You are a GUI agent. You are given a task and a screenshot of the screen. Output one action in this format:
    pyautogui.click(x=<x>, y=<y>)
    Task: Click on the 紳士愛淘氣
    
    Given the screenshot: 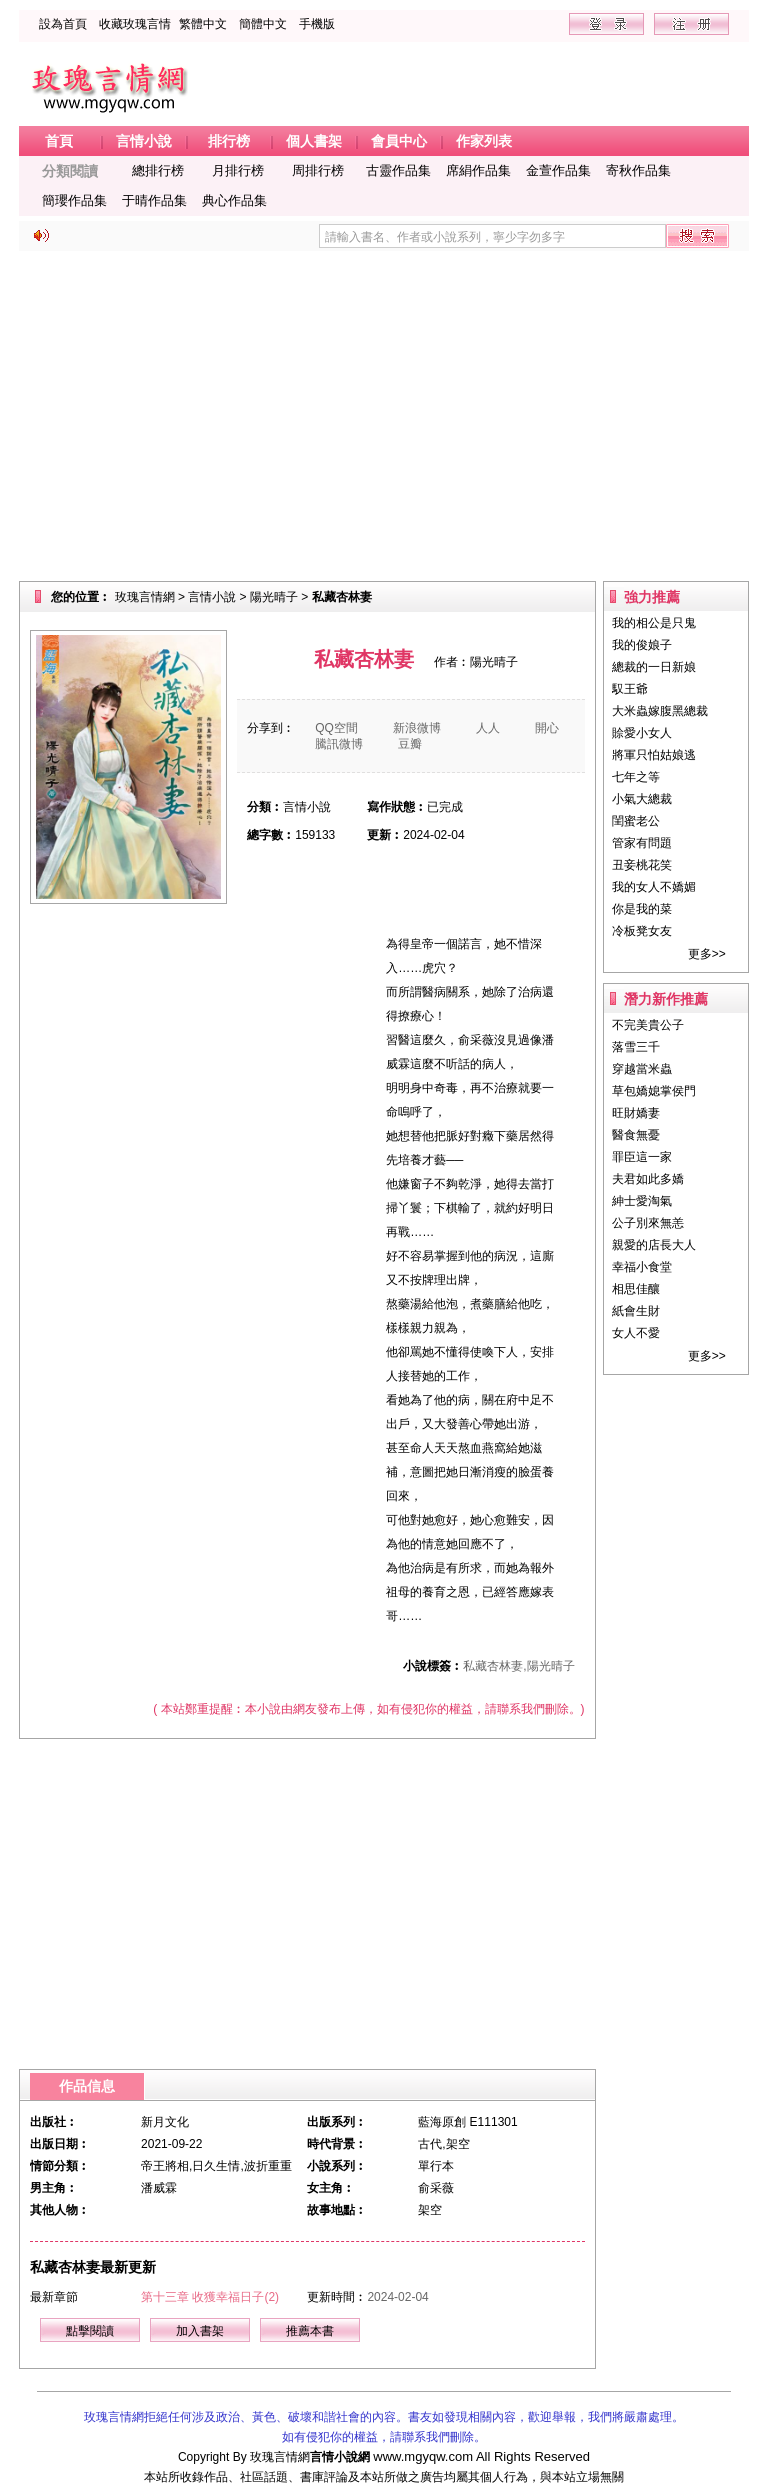 What is the action you would take?
    pyautogui.click(x=642, y=1201)
    